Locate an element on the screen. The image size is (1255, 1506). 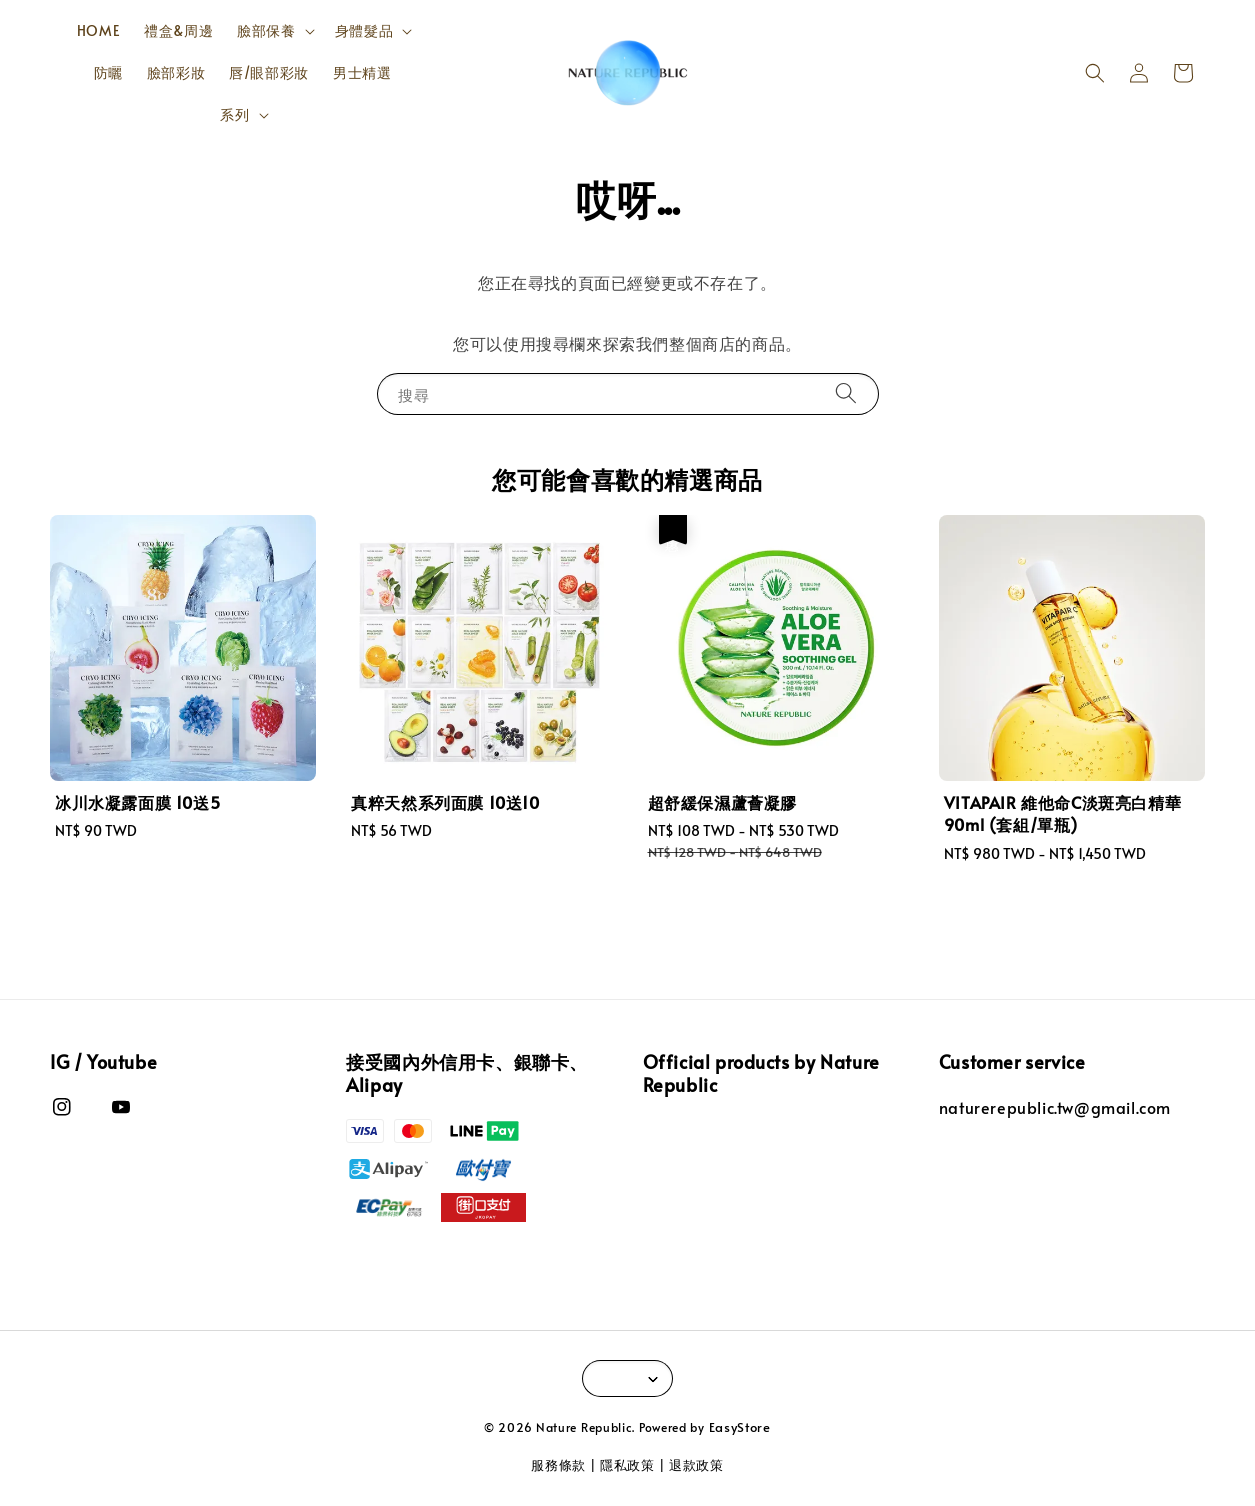
[button] is located at coordinates (1095, 73).